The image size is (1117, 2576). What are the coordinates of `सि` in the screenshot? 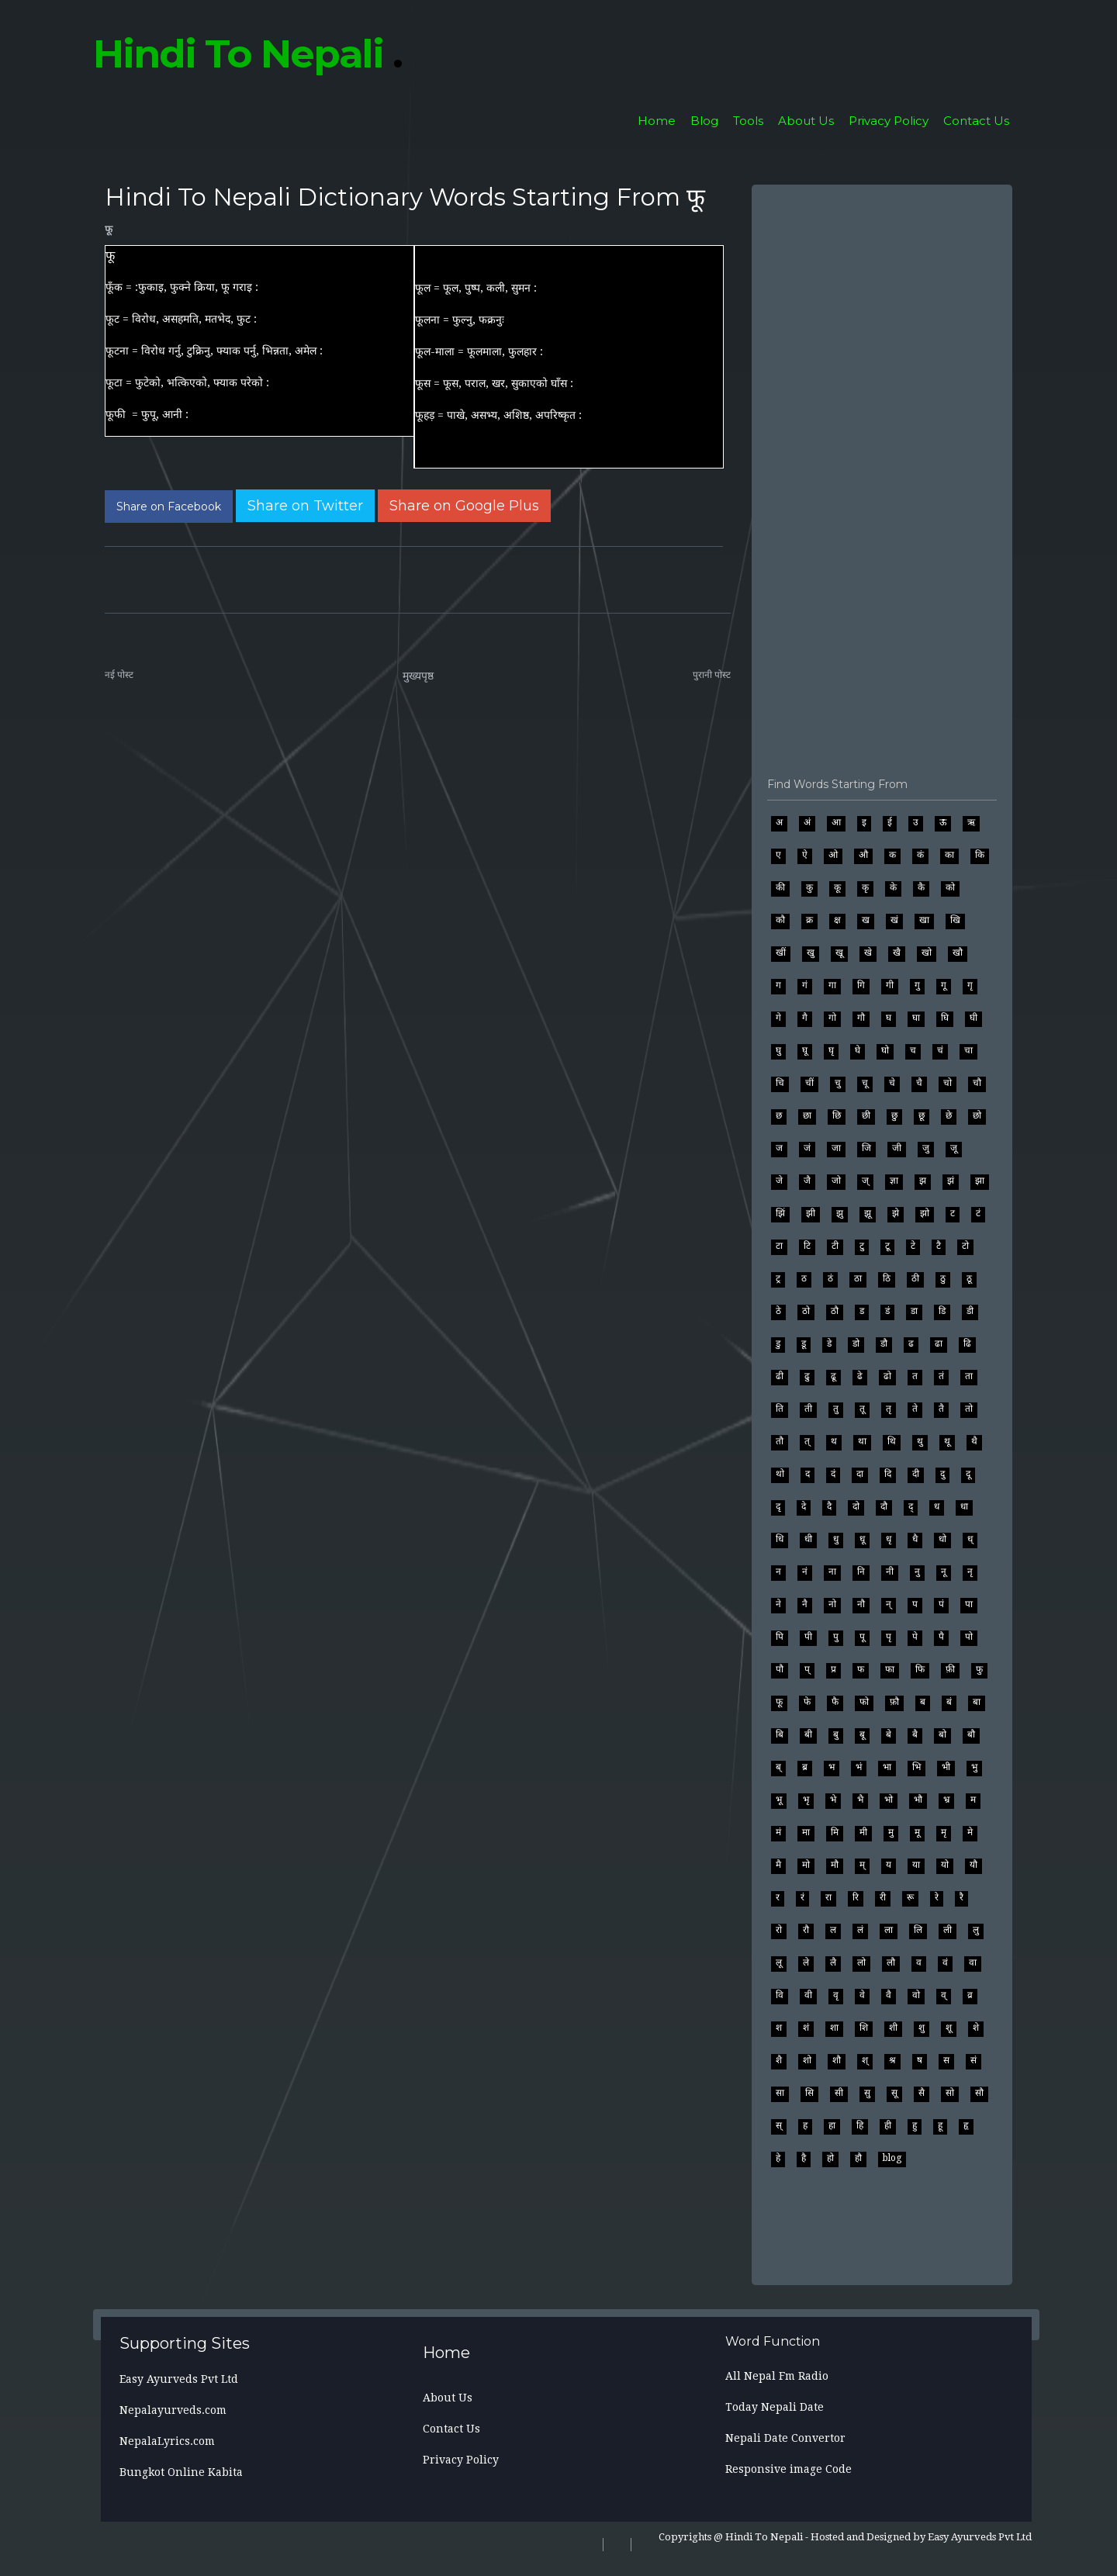 It's located at (809, 2092).